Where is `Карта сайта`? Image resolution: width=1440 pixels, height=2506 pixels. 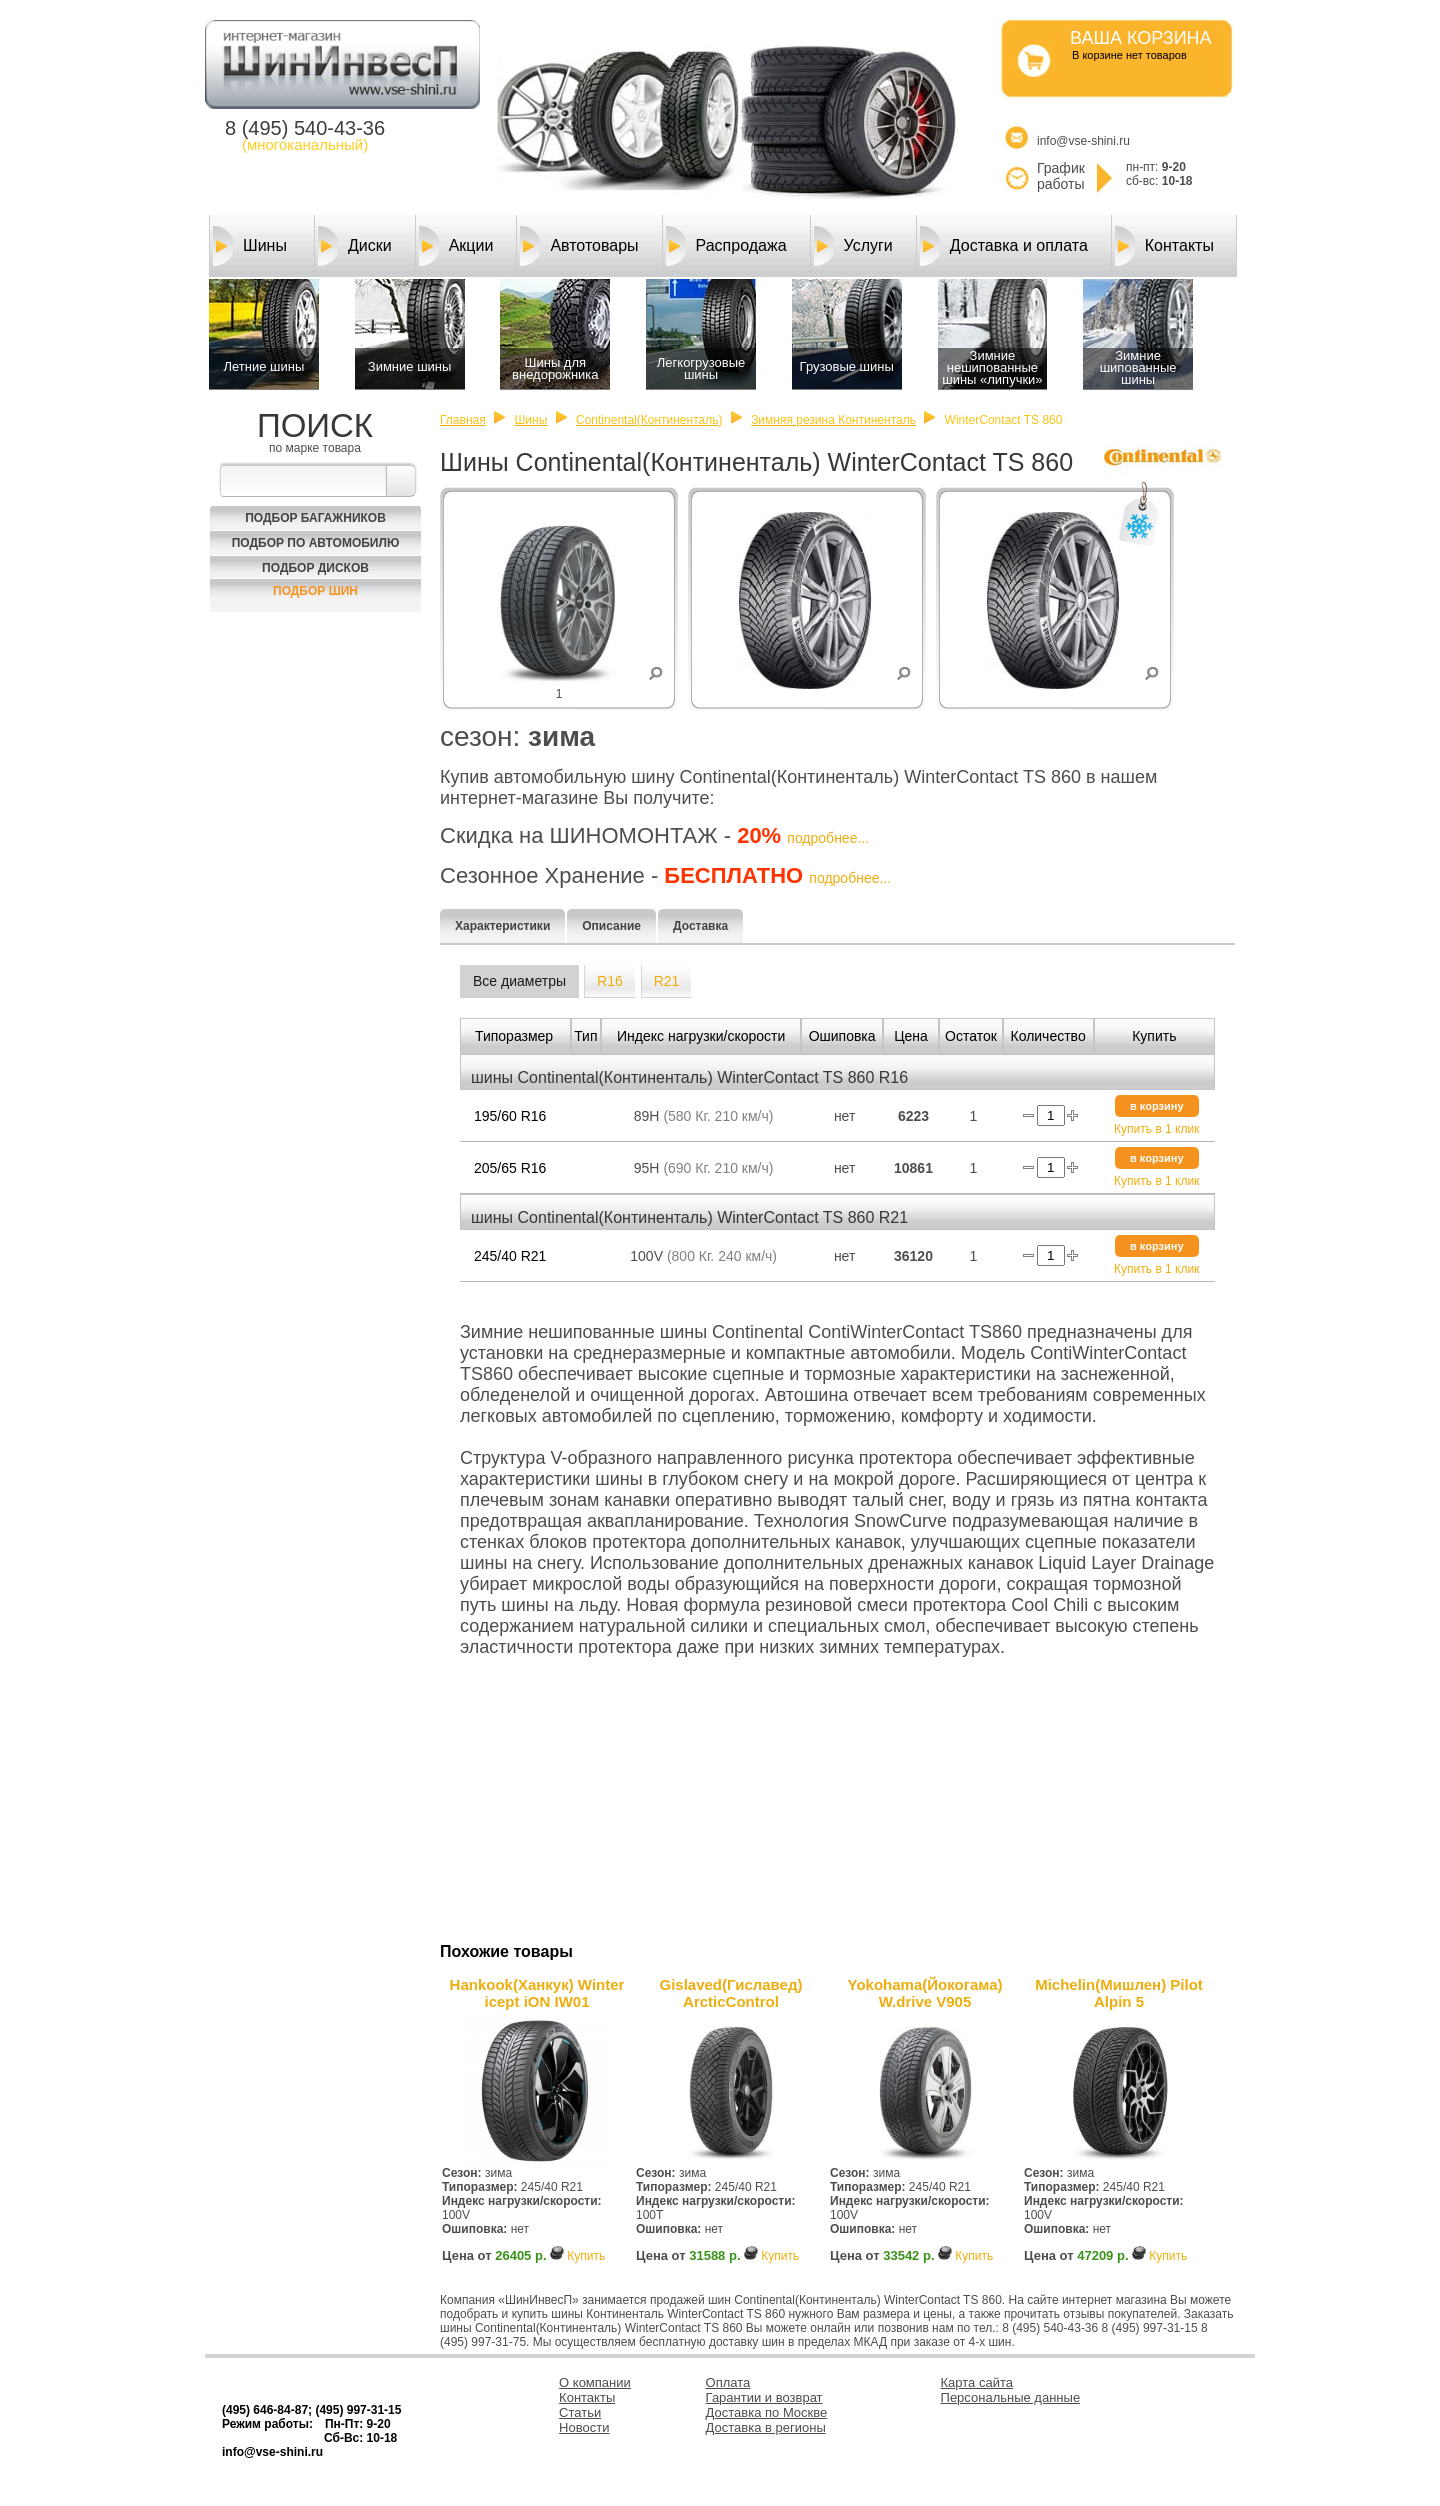
Карта сайта is located at coordinates (977, 2382).